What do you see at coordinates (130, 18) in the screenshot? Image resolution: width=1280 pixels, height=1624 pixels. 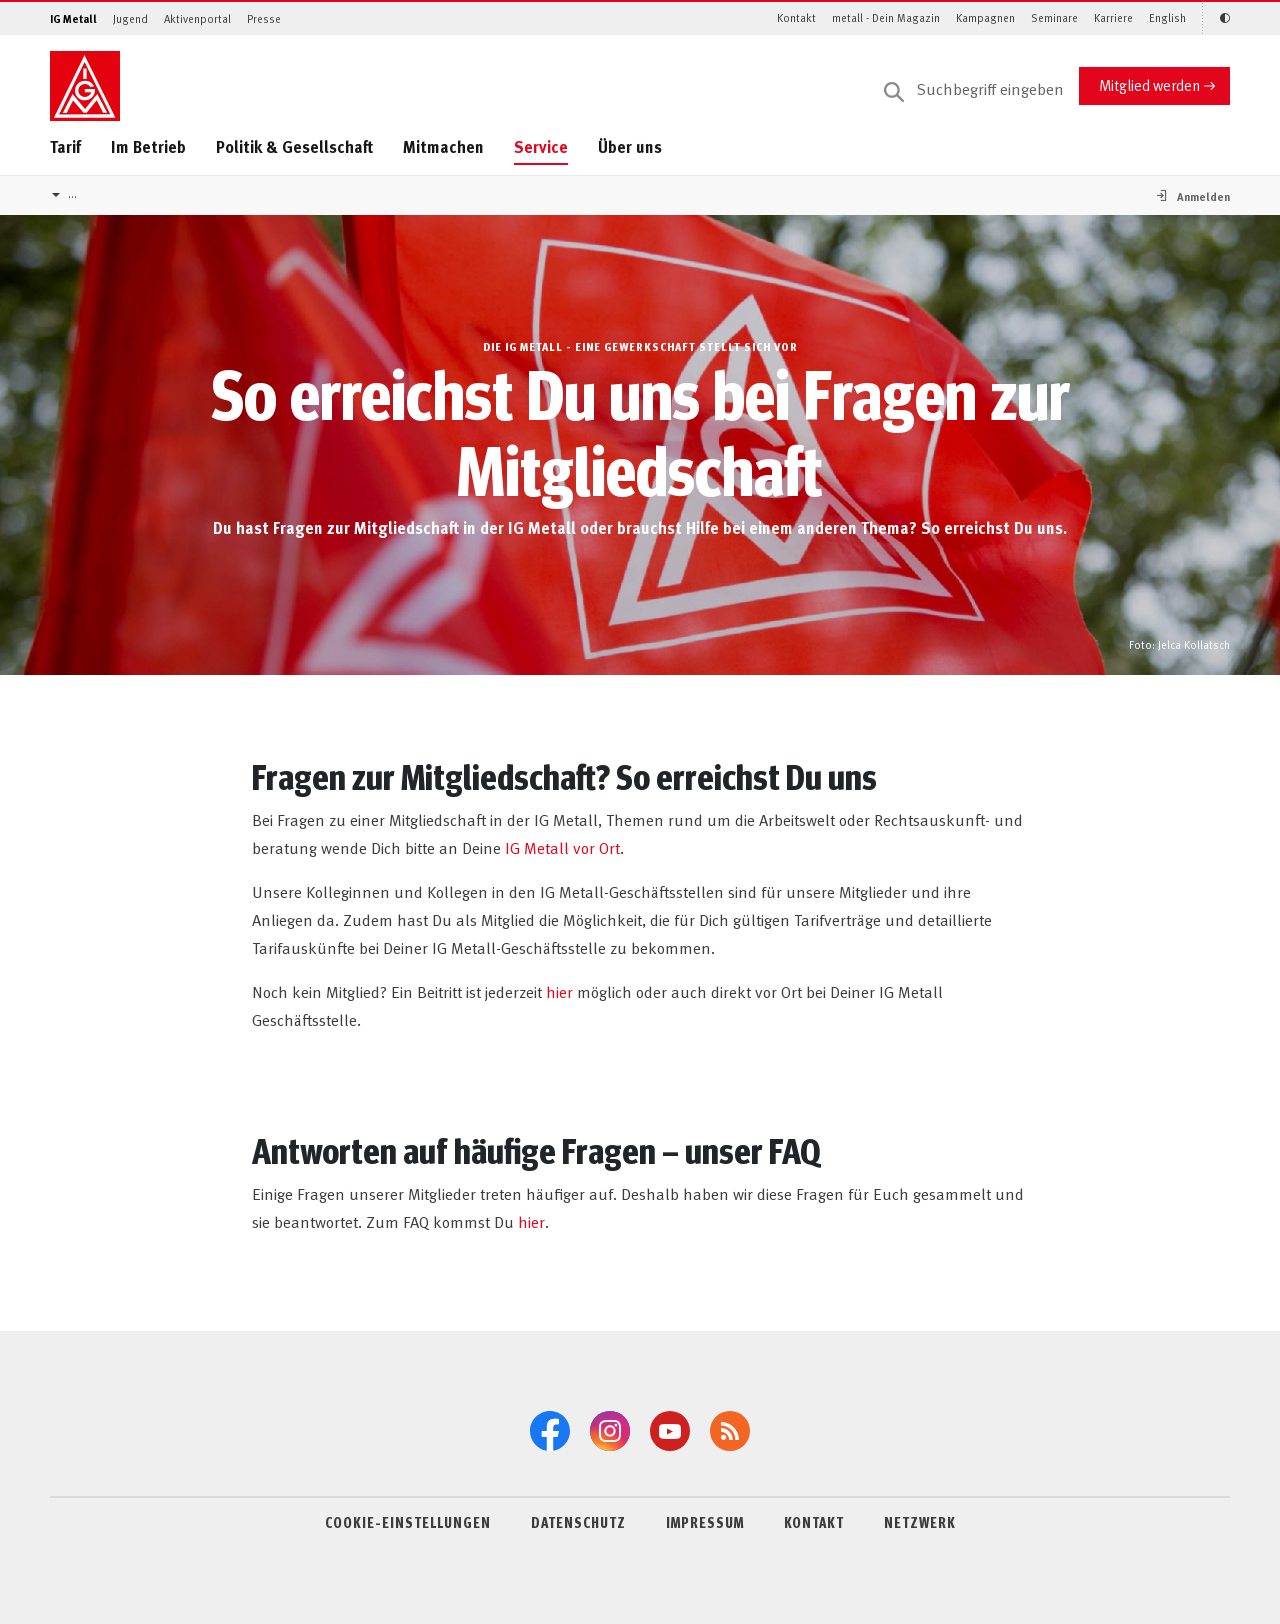 I see `Jugend` at bounding box center [130, 18].